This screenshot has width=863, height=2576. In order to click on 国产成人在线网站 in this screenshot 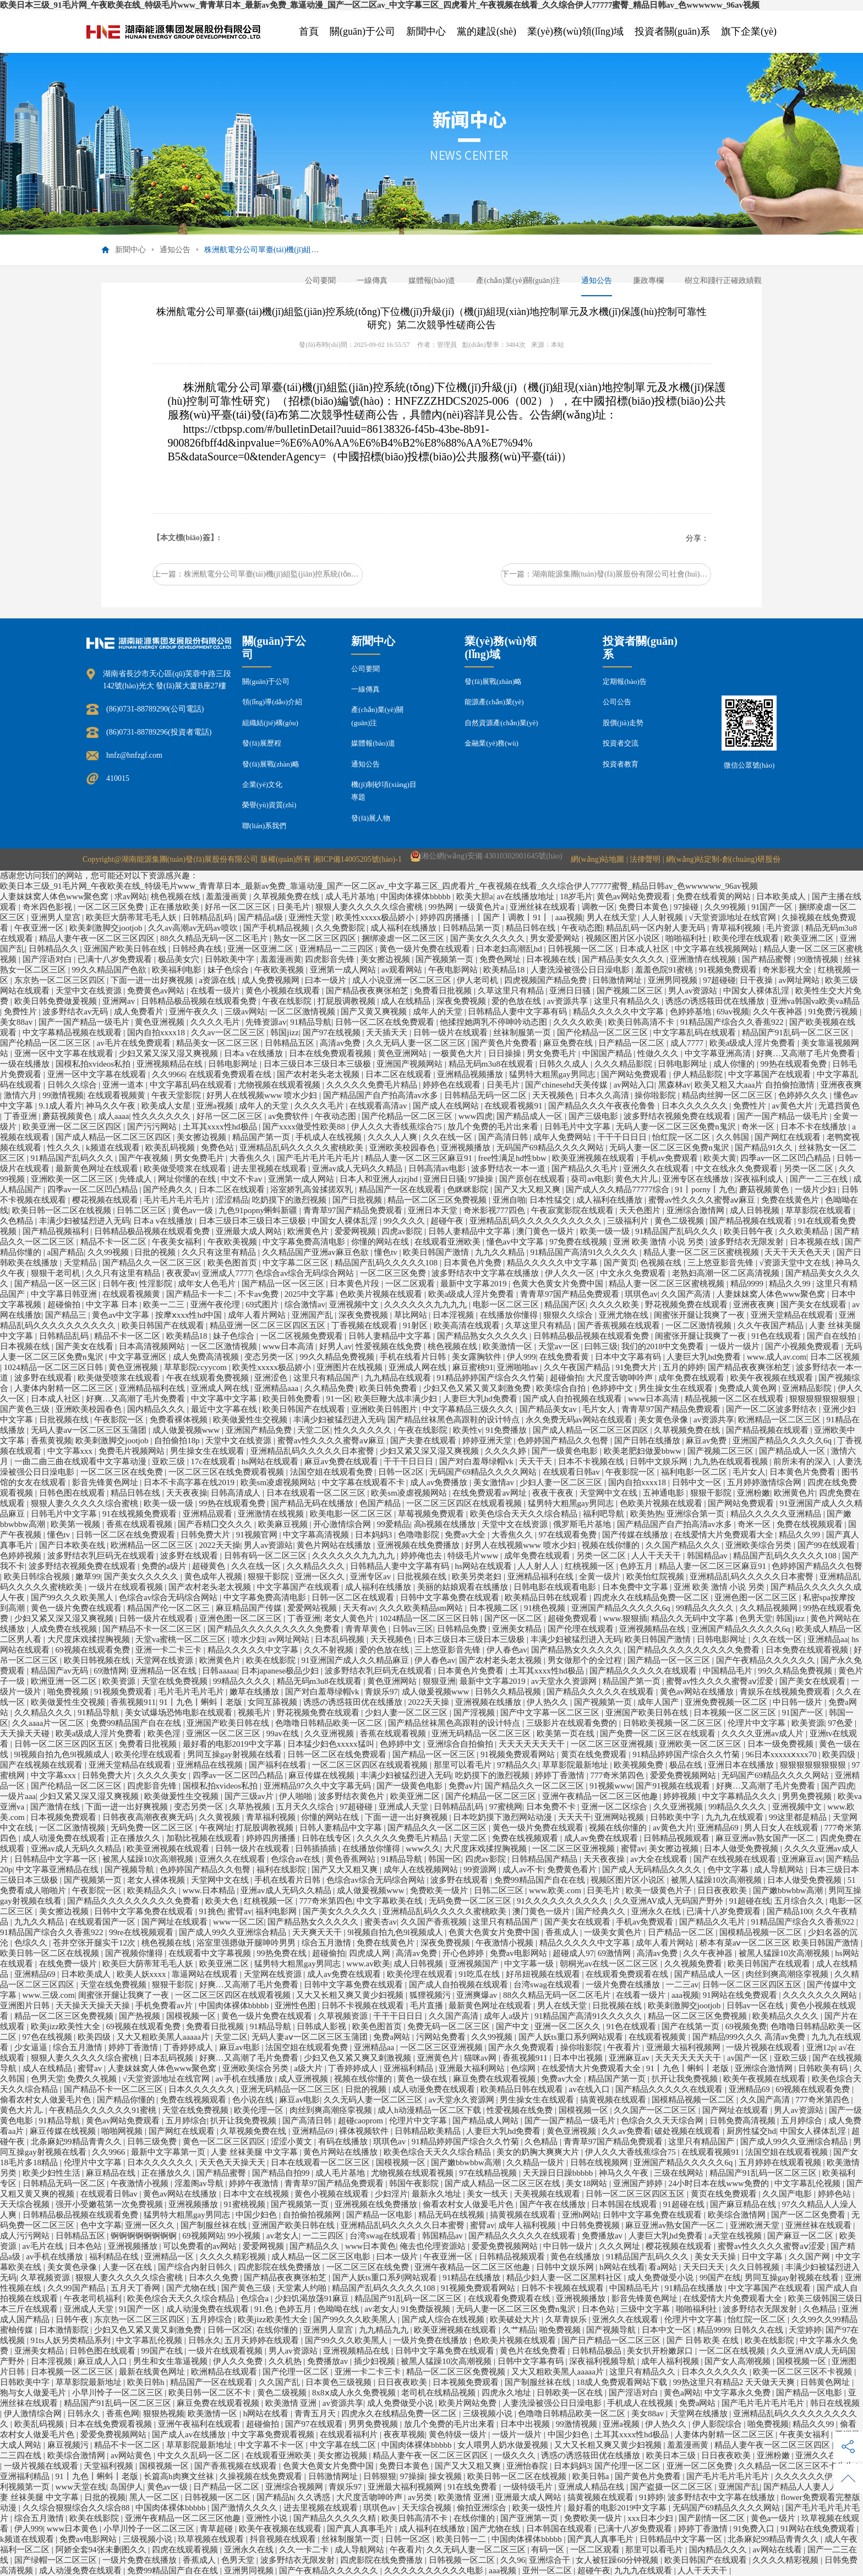, I will do `click(447, 1105)`.